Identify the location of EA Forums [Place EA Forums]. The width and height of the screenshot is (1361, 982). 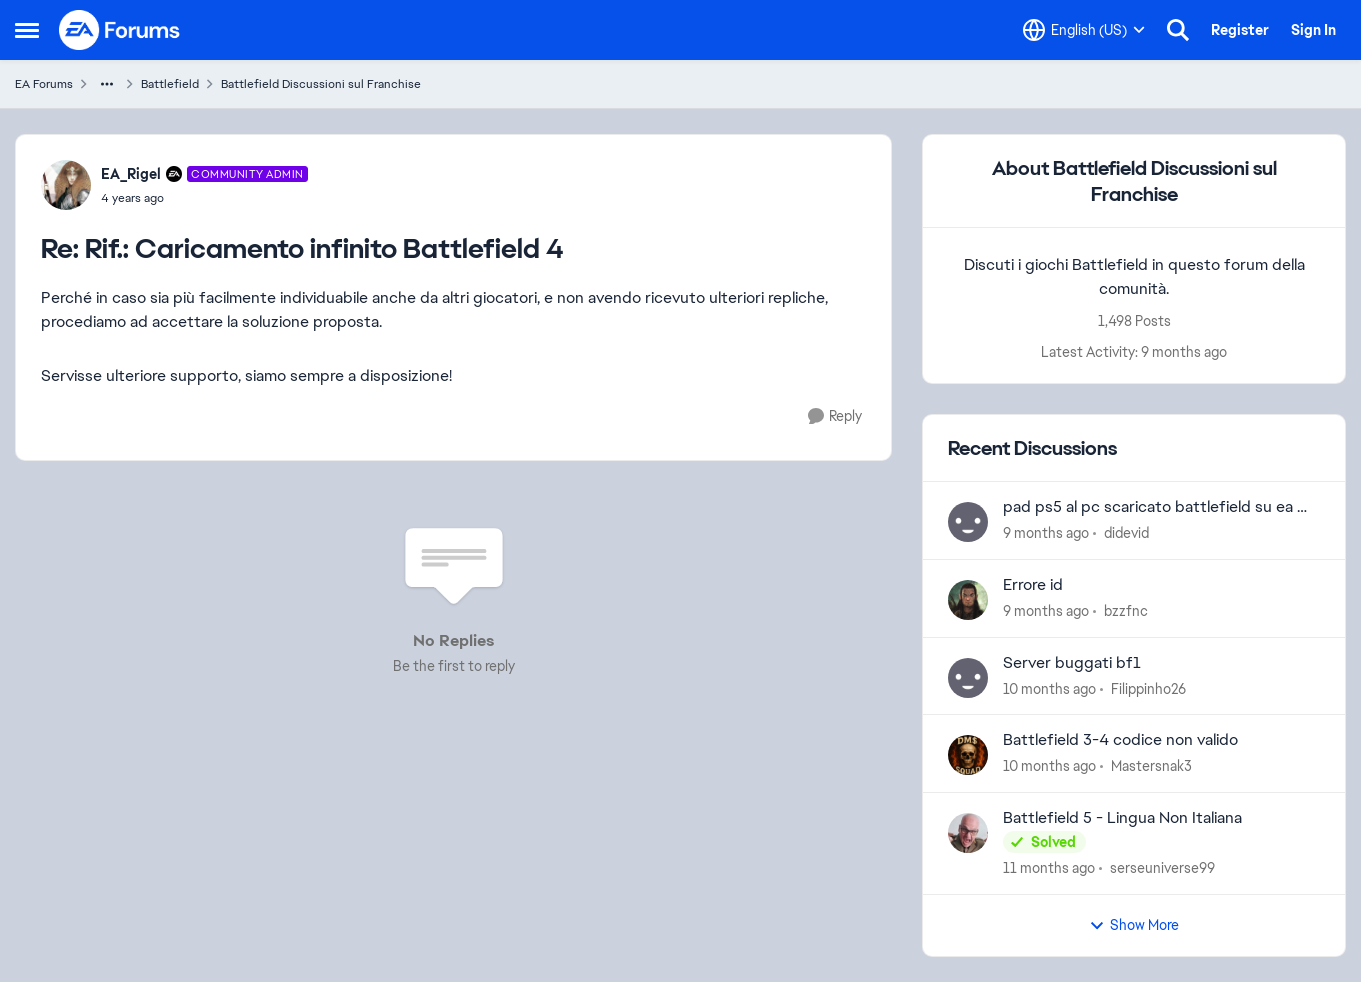
(44, 84).